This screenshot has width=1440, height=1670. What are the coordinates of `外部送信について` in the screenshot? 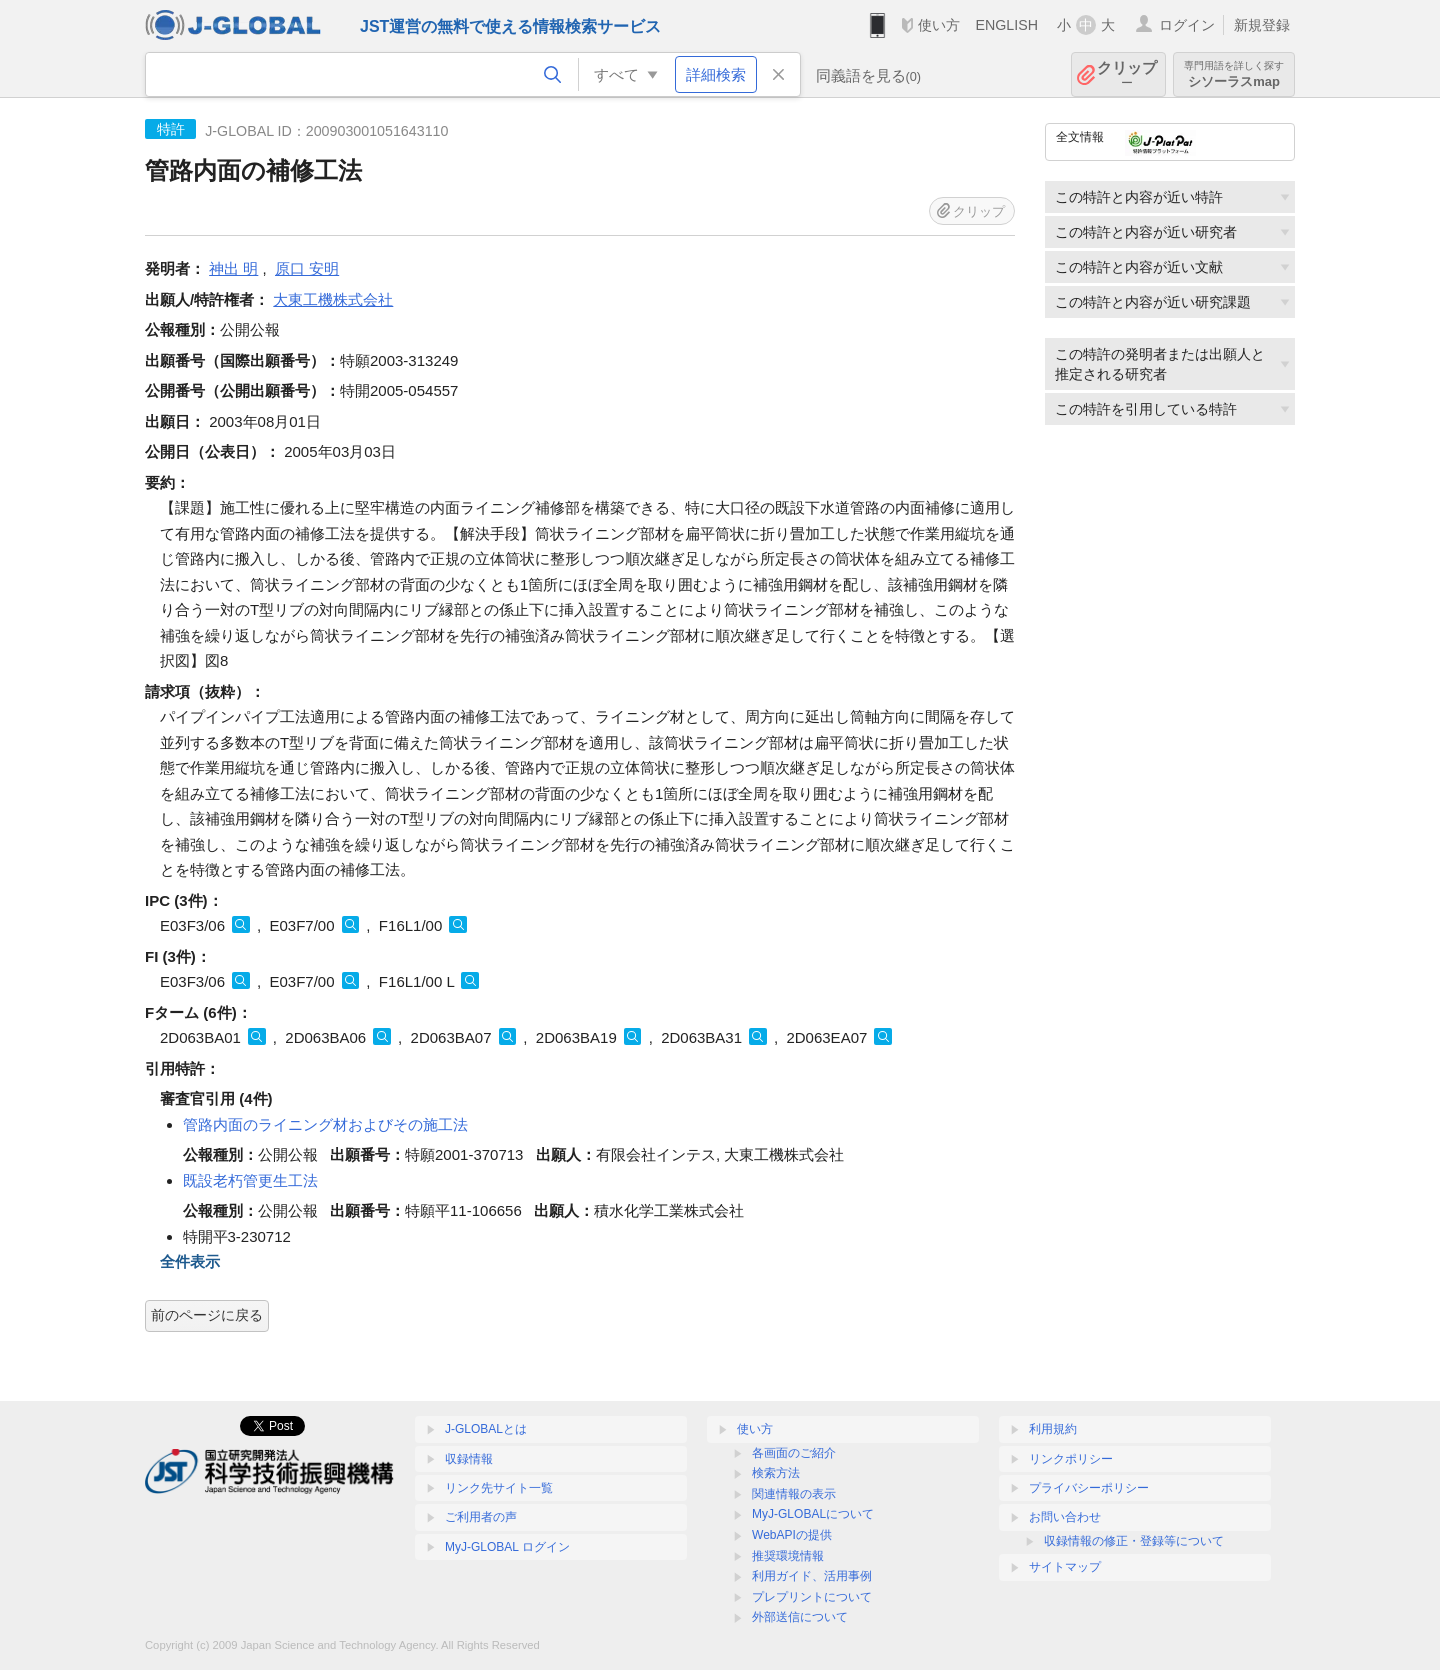 It's located at (800, 1617).